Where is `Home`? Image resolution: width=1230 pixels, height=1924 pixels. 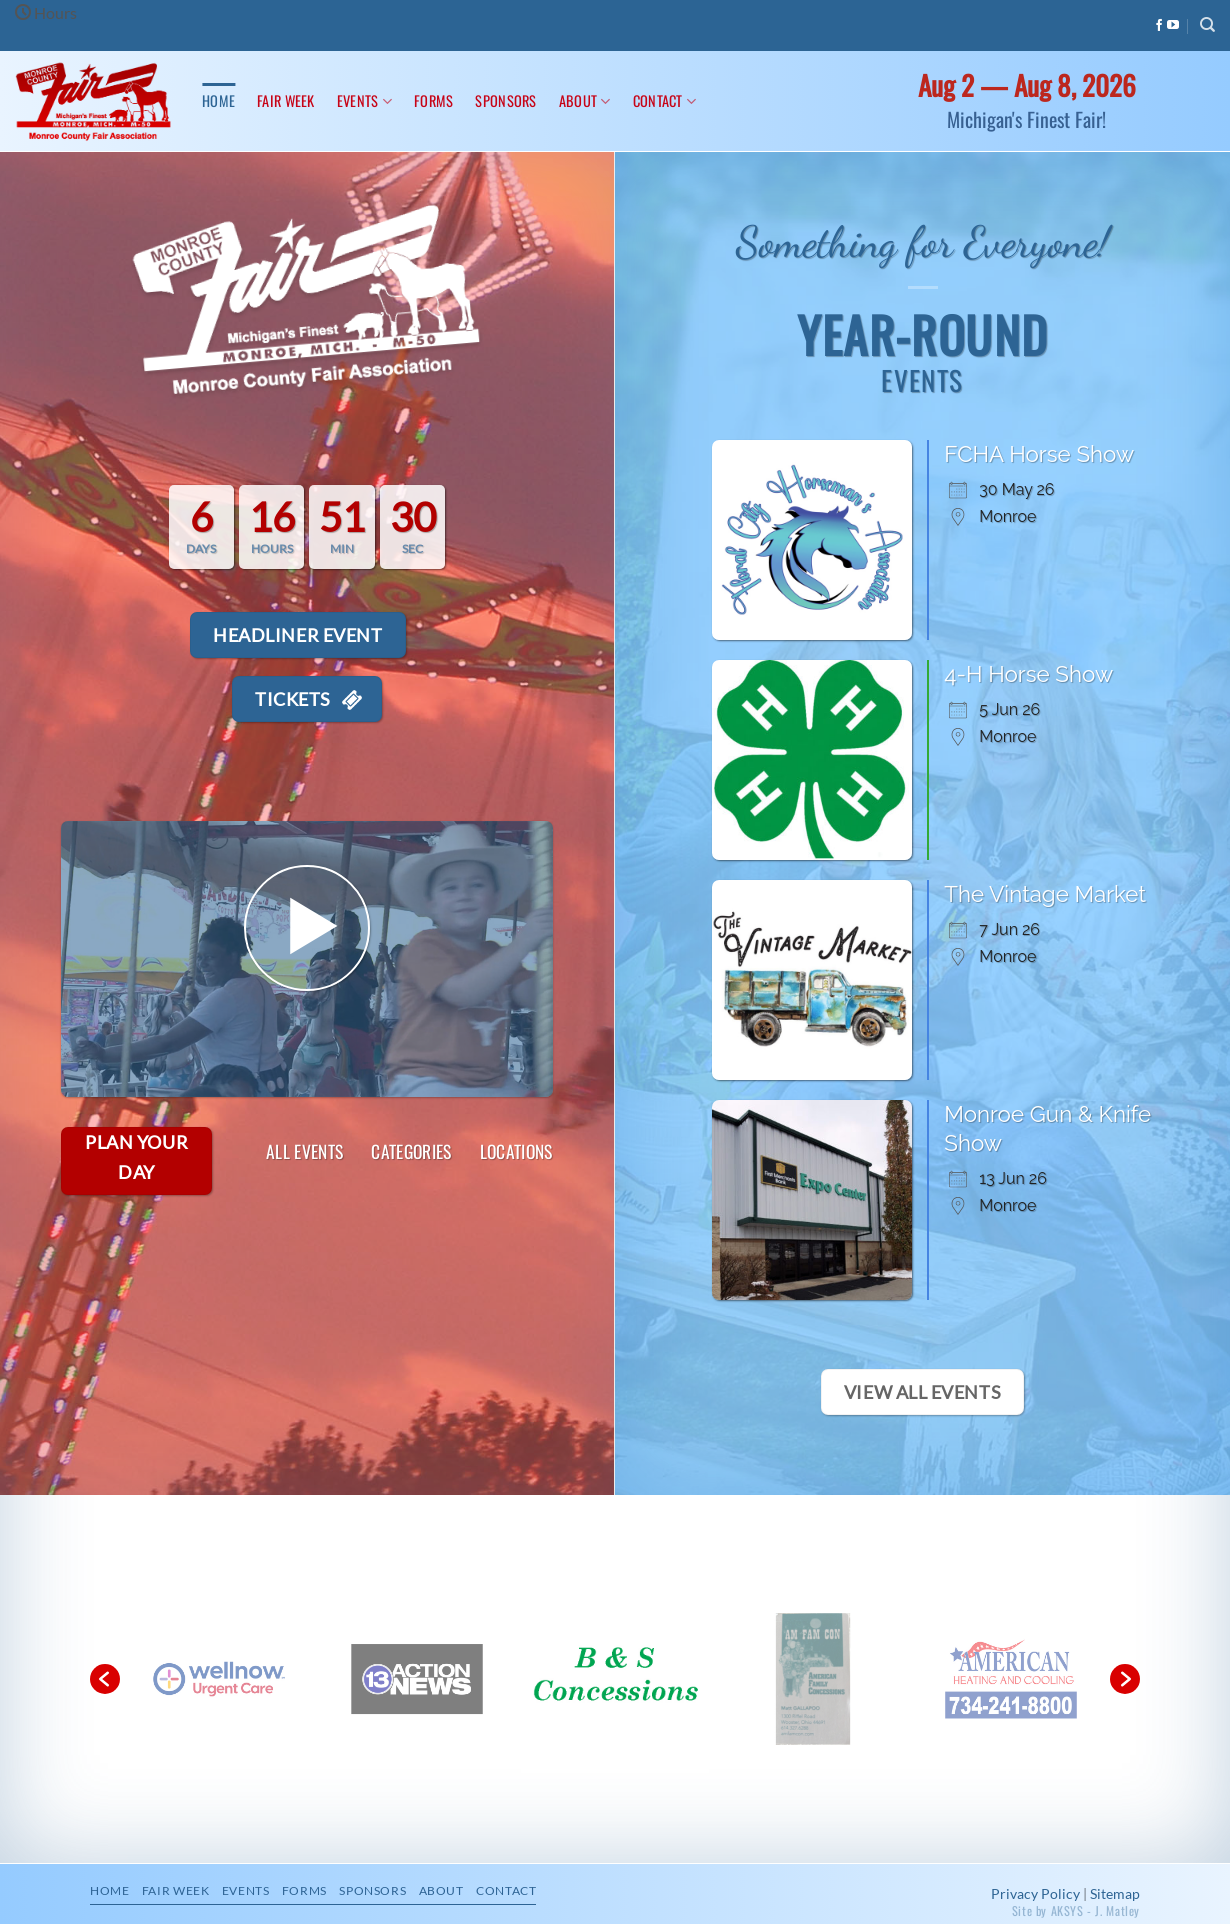
Home is located at coordinates (218, 100).